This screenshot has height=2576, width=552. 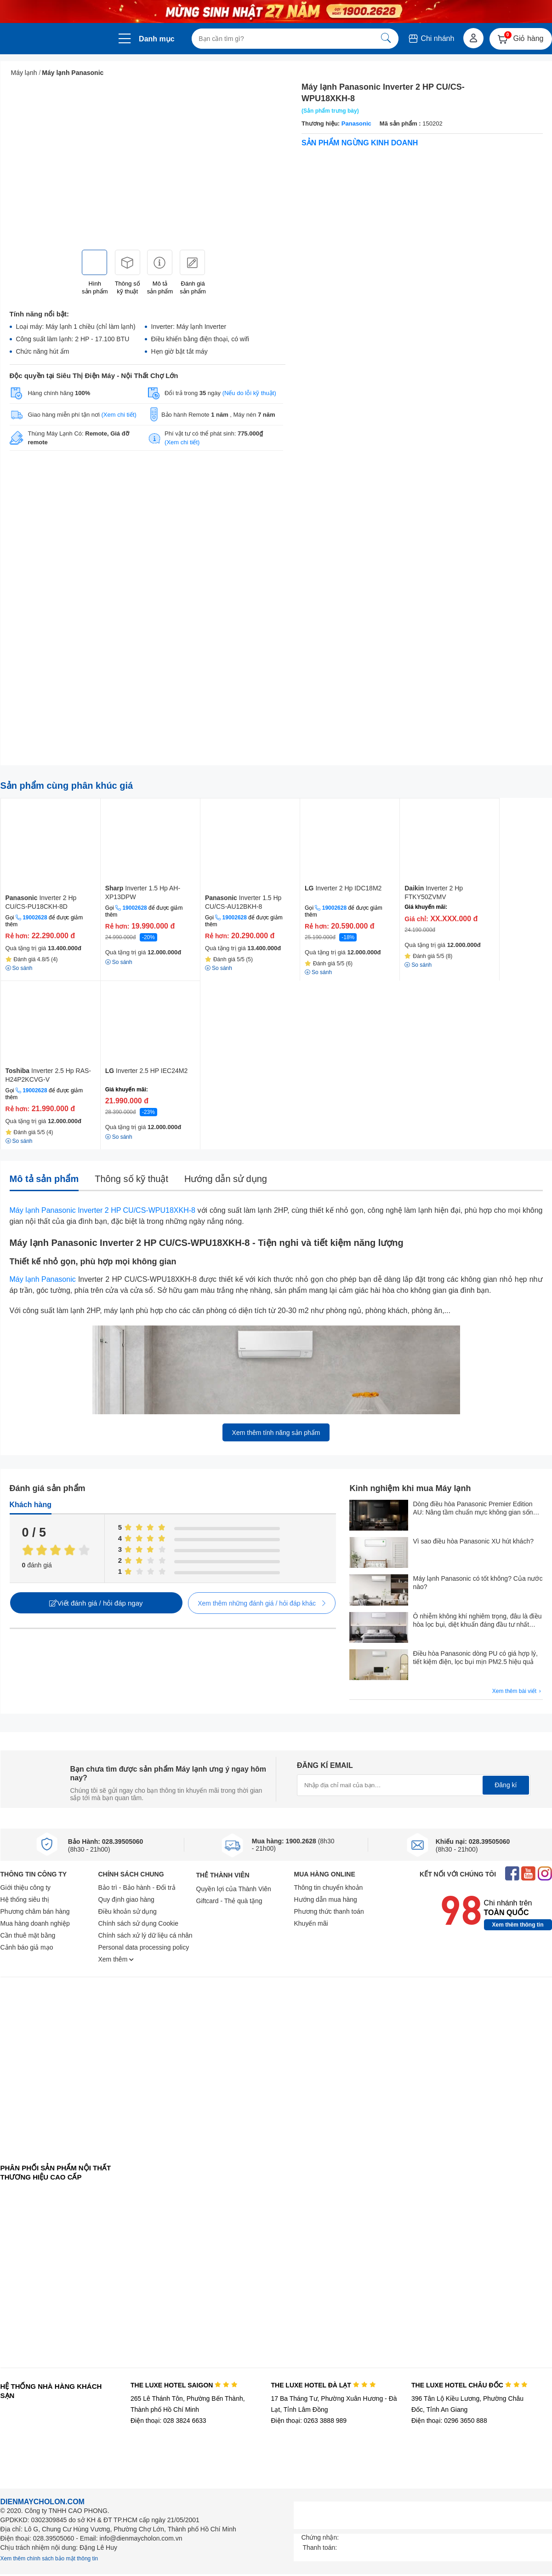 I want to click on Cần thuê mặt bằng, so click(x=28, y=1935).